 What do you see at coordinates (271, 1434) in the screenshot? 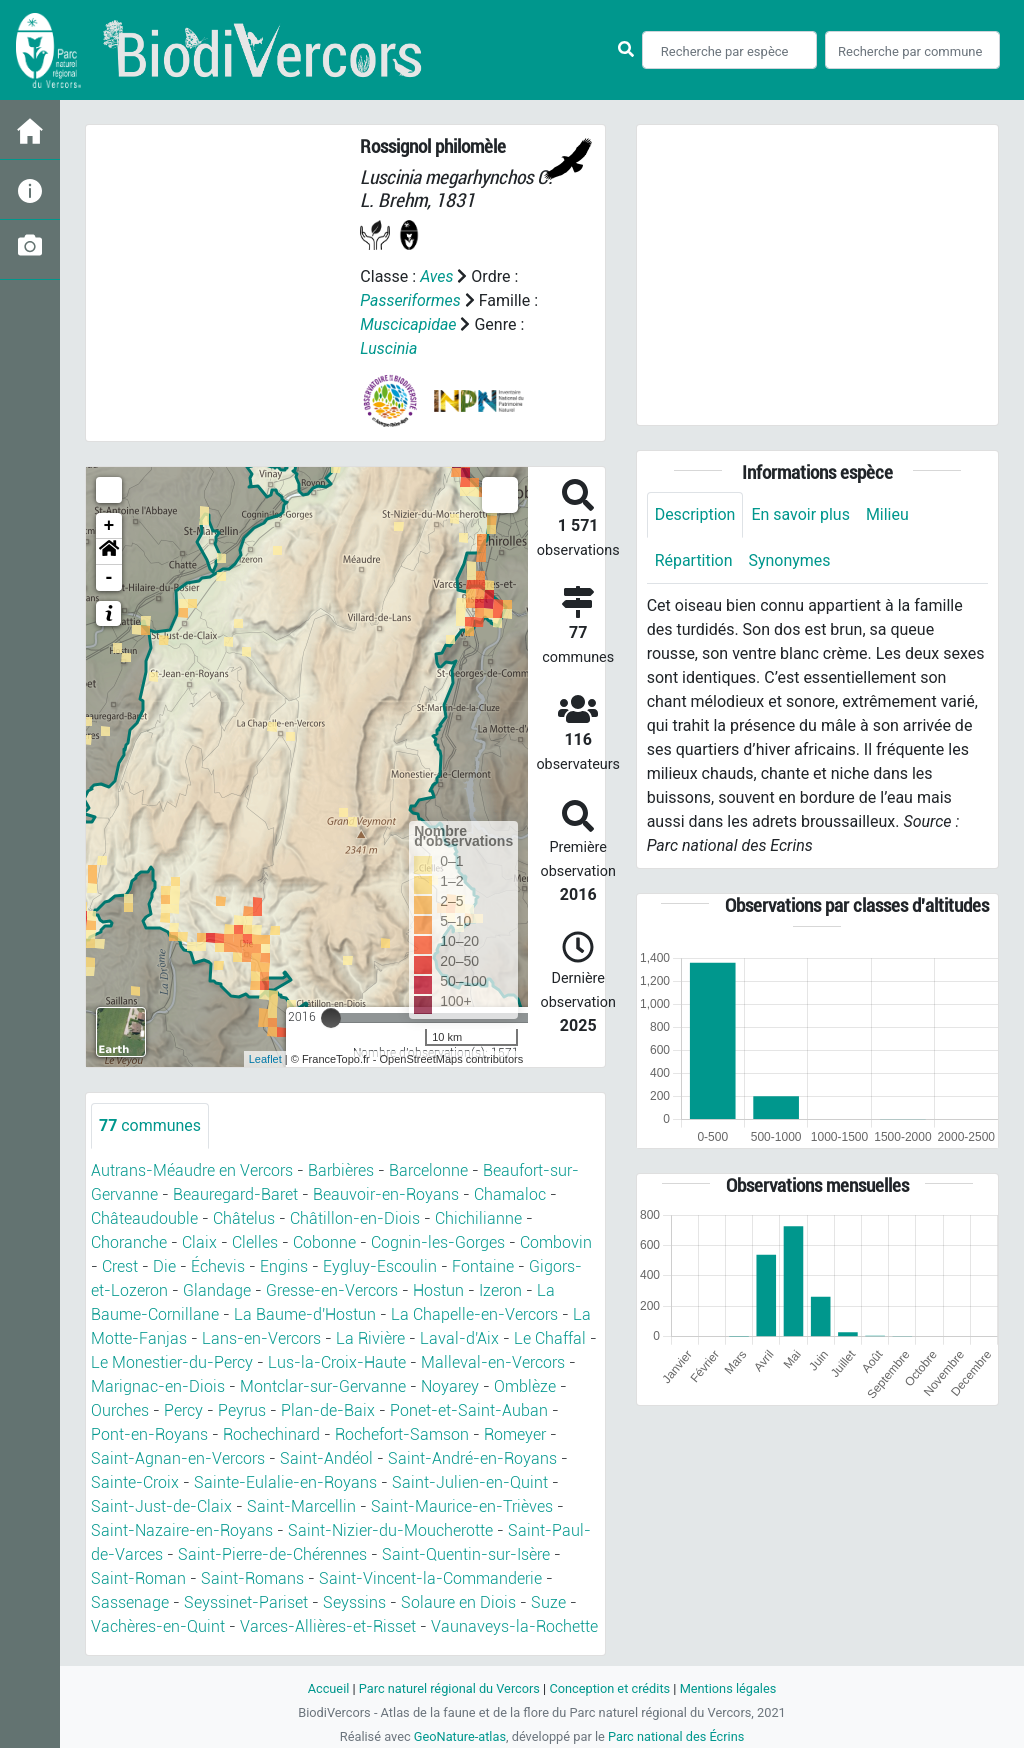
I see `Rochechinard` at bounding box center [271, 1434].